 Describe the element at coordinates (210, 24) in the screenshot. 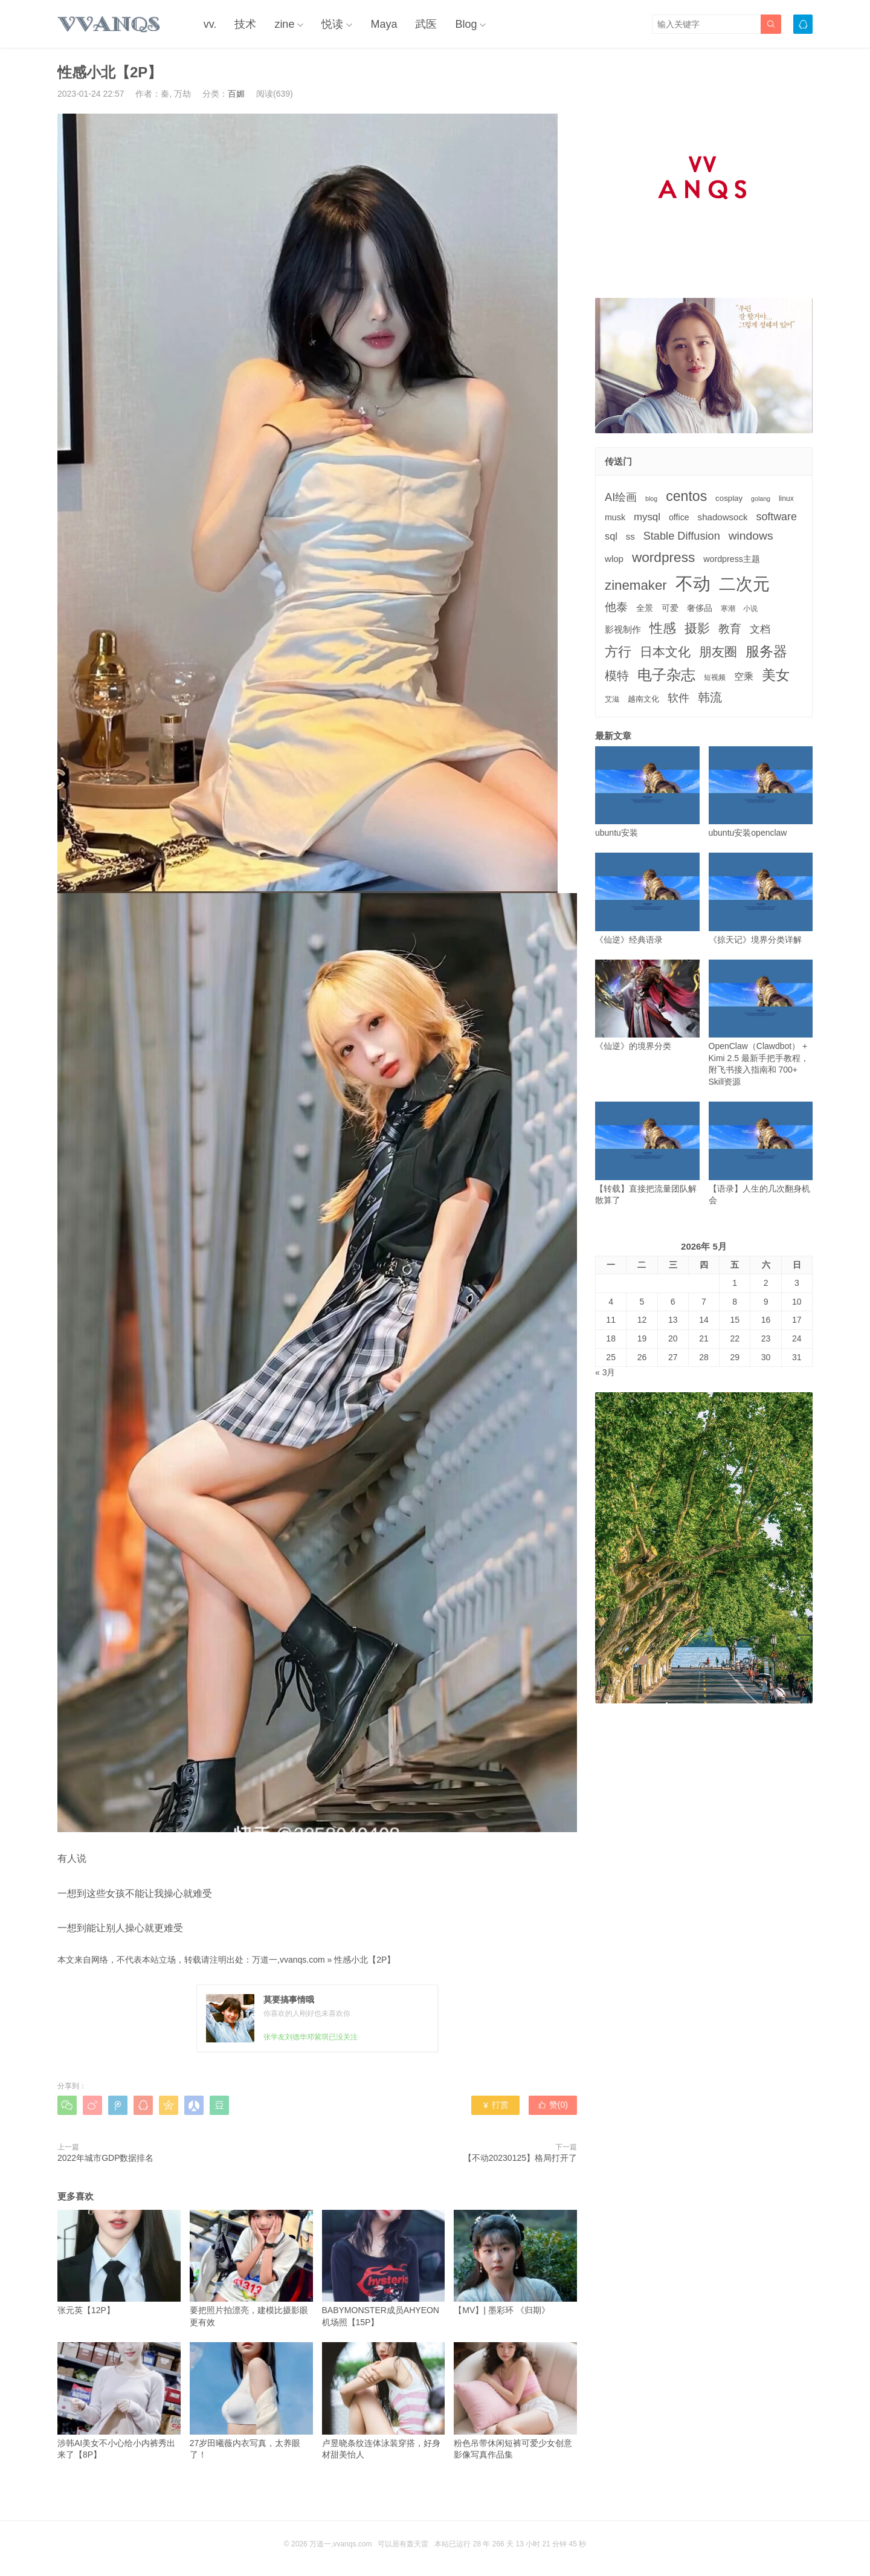

I see `vv.` at that location.